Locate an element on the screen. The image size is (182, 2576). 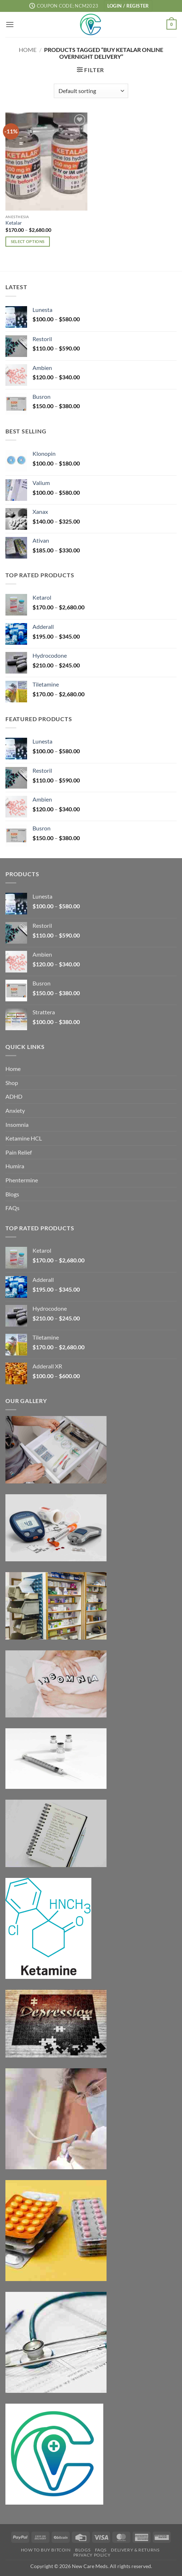
Delivery & Returns is located at coordinates (135, 2550).